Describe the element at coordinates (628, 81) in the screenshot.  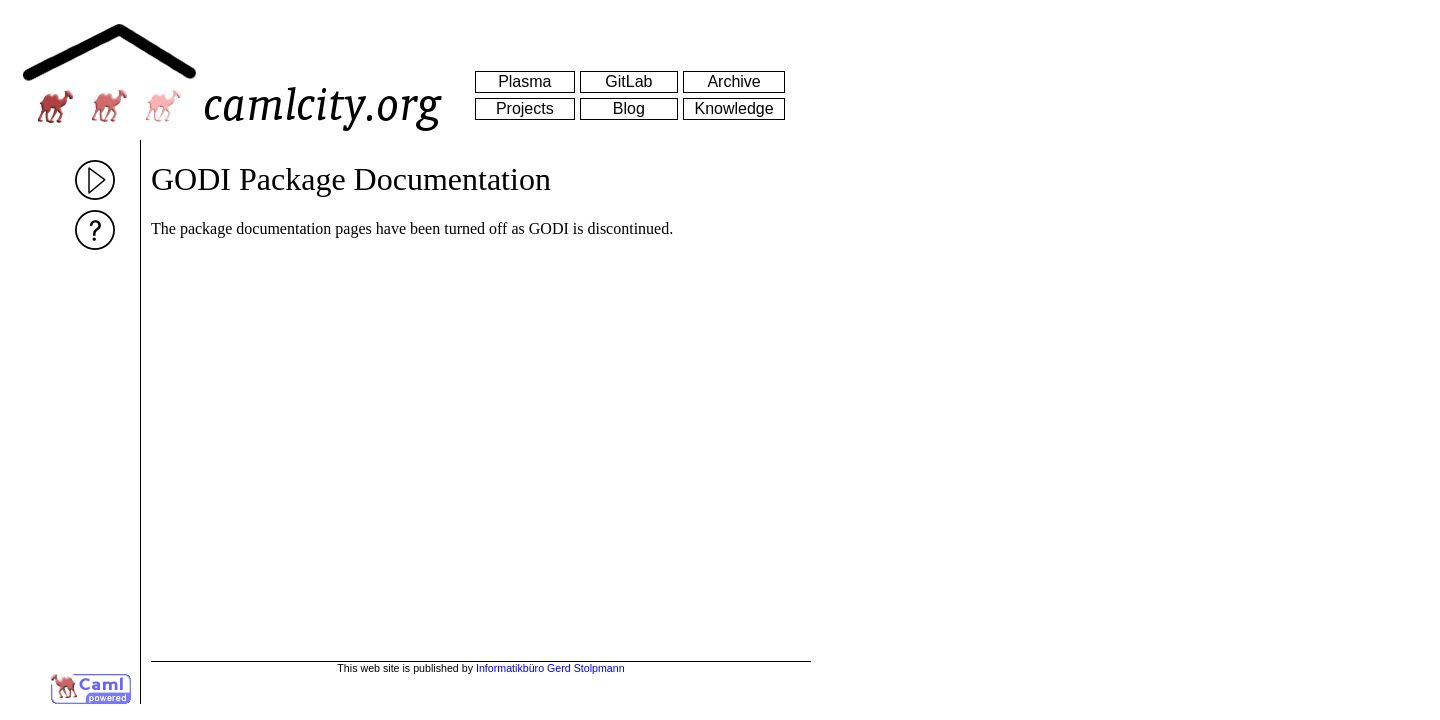
I see `GitLab` at that location.